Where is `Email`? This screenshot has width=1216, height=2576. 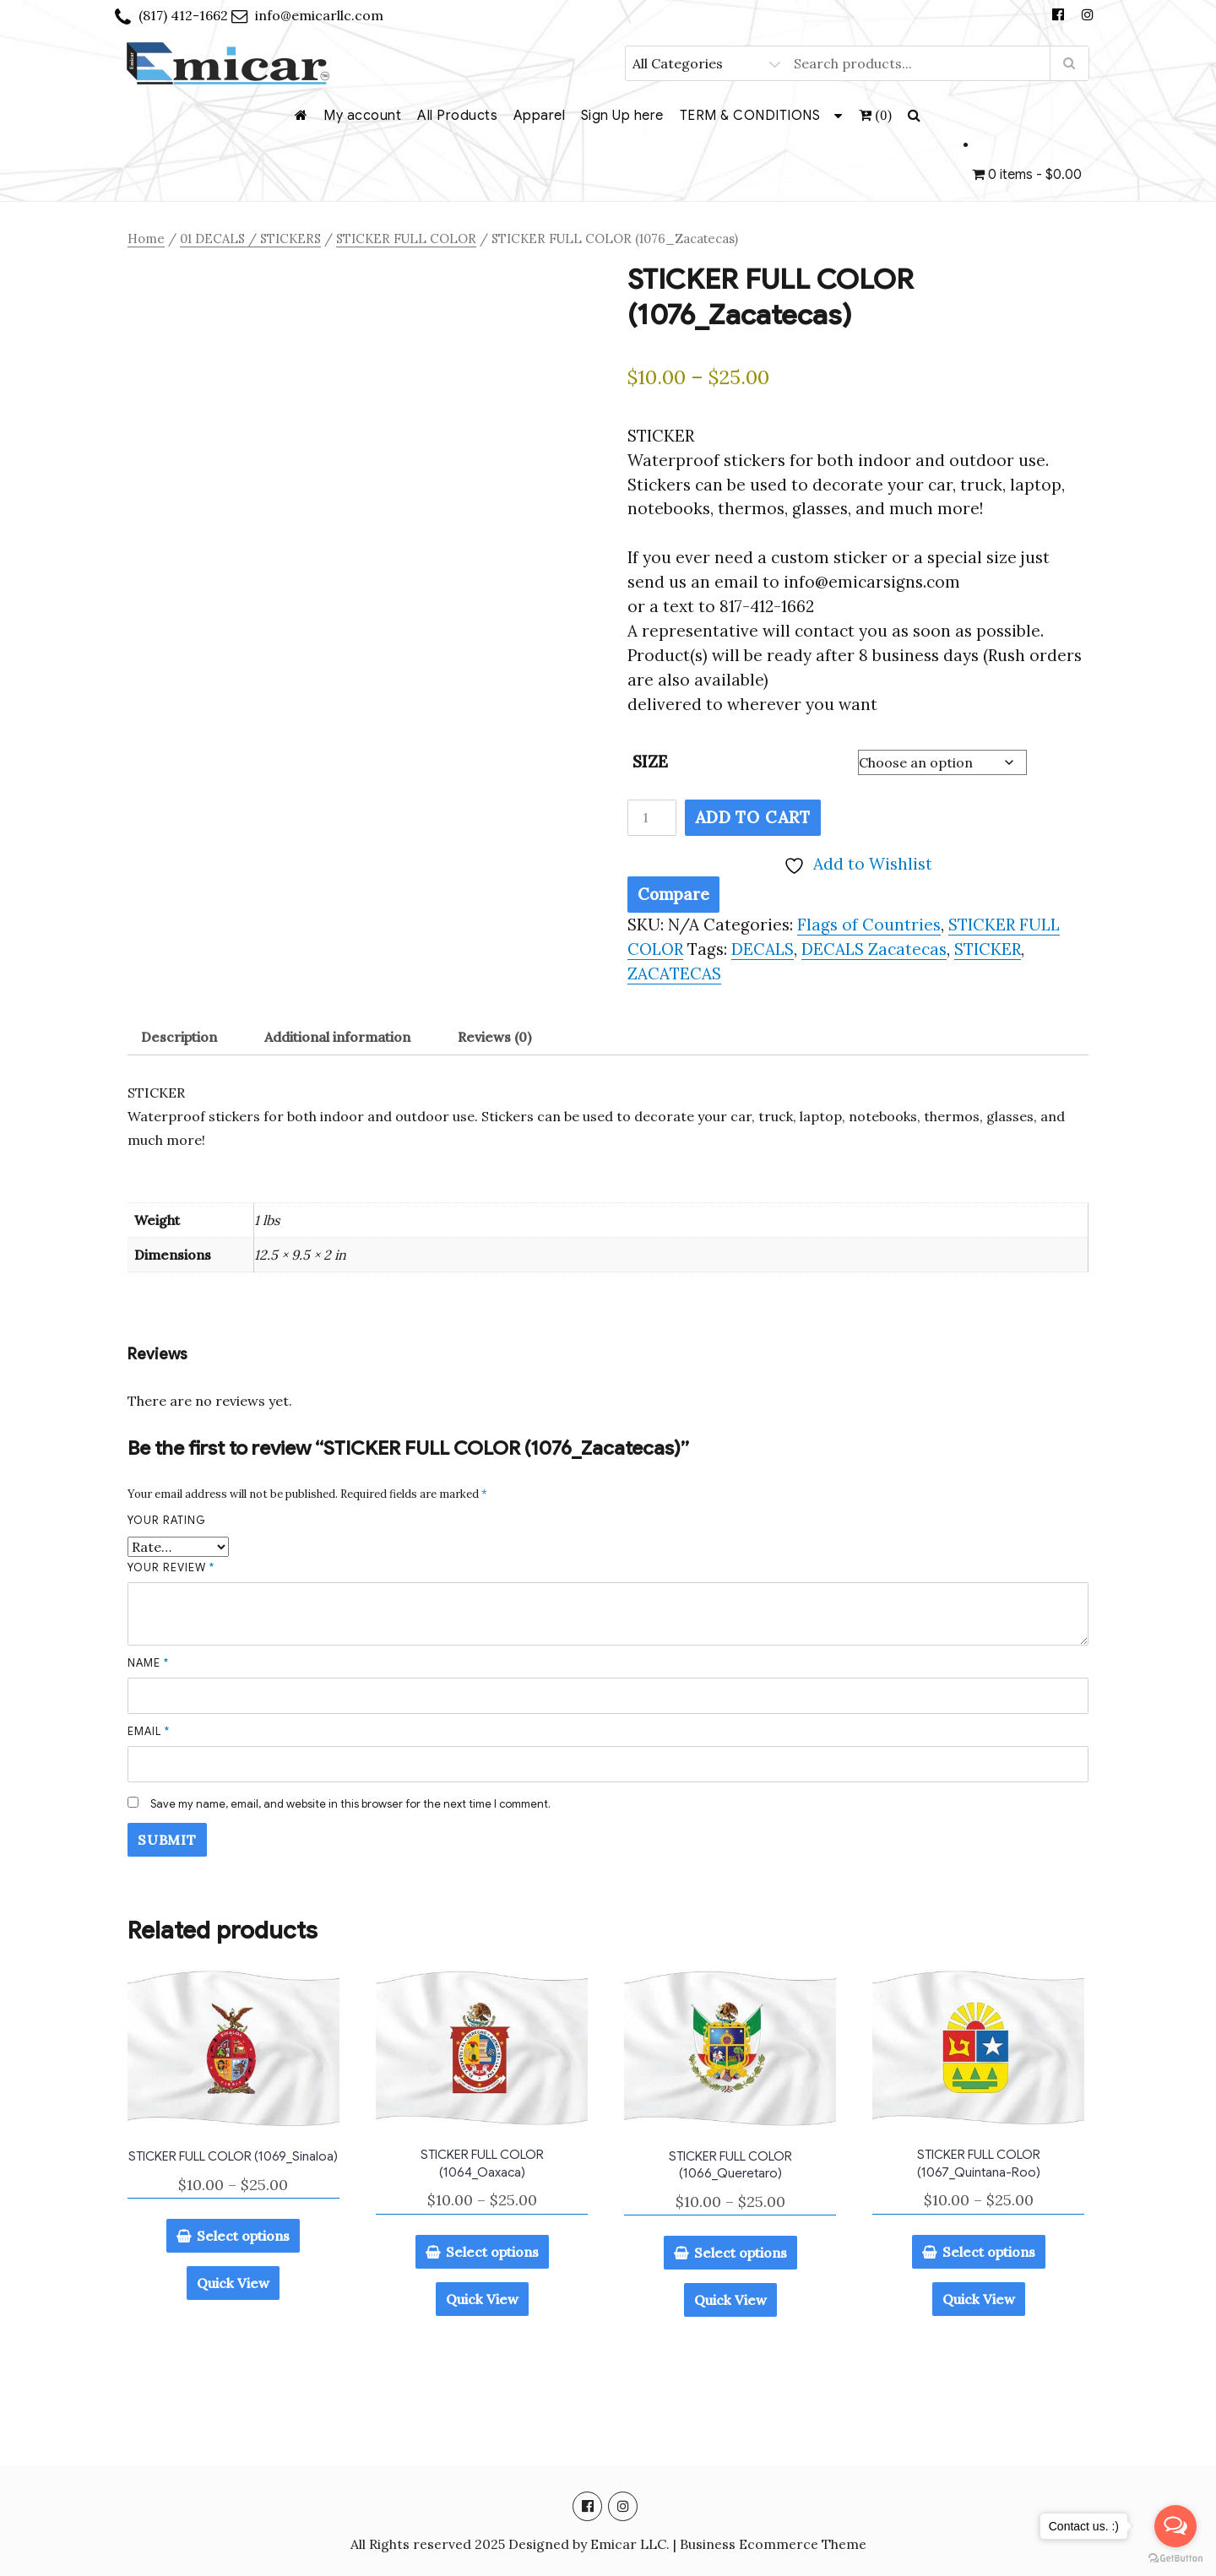
Email is located at coordinates (149, 1731).